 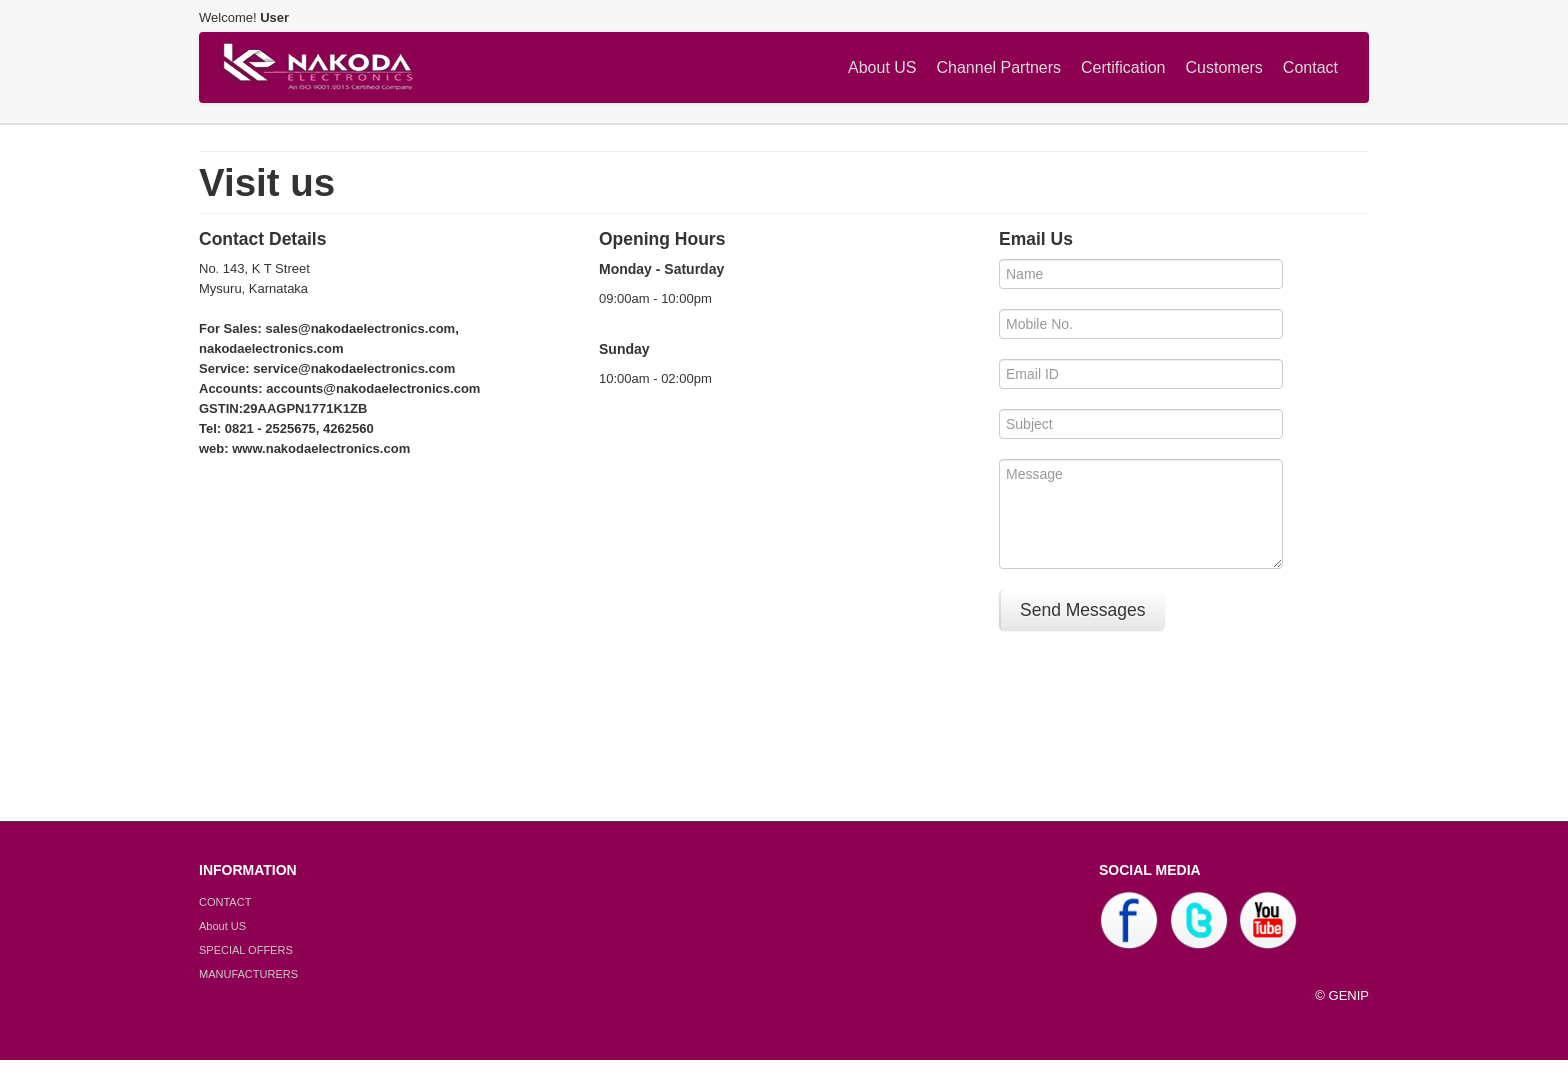 I want to click on About US, so click(x=882, y=67).